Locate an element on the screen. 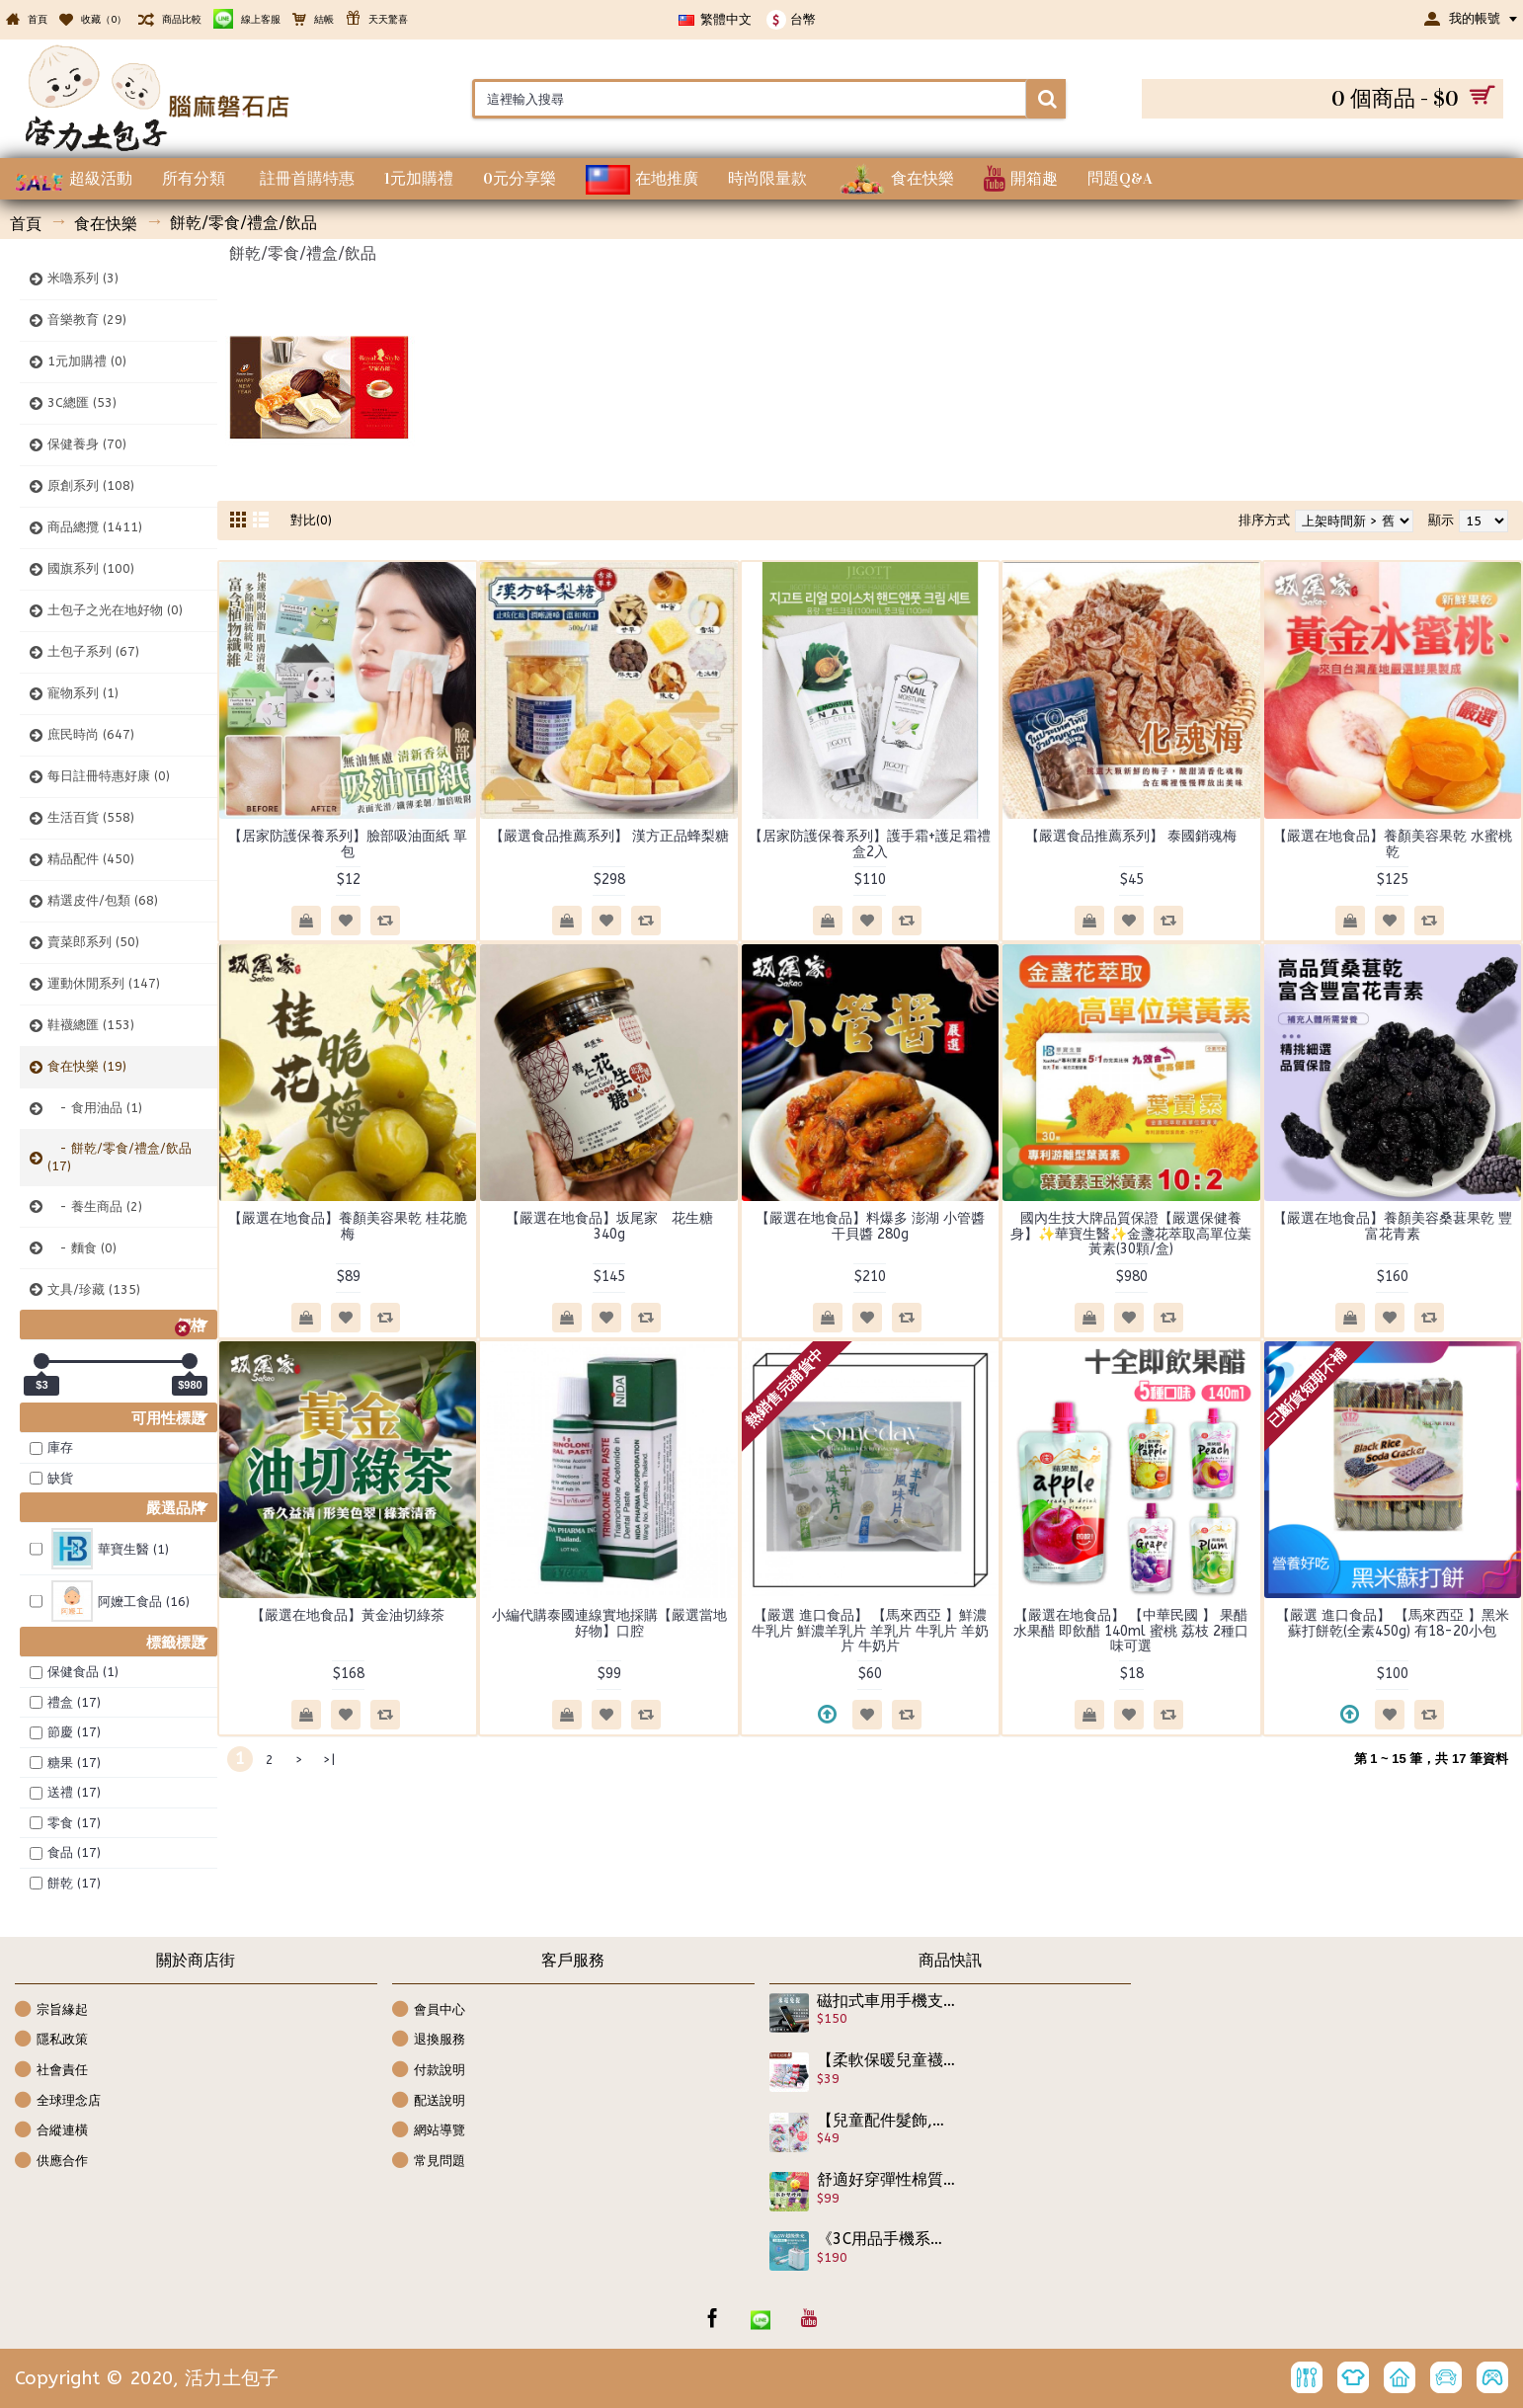  【嚴選在地食品】養顏美容果乾 桂花脆梅 is located at coordinates (347, 1226).